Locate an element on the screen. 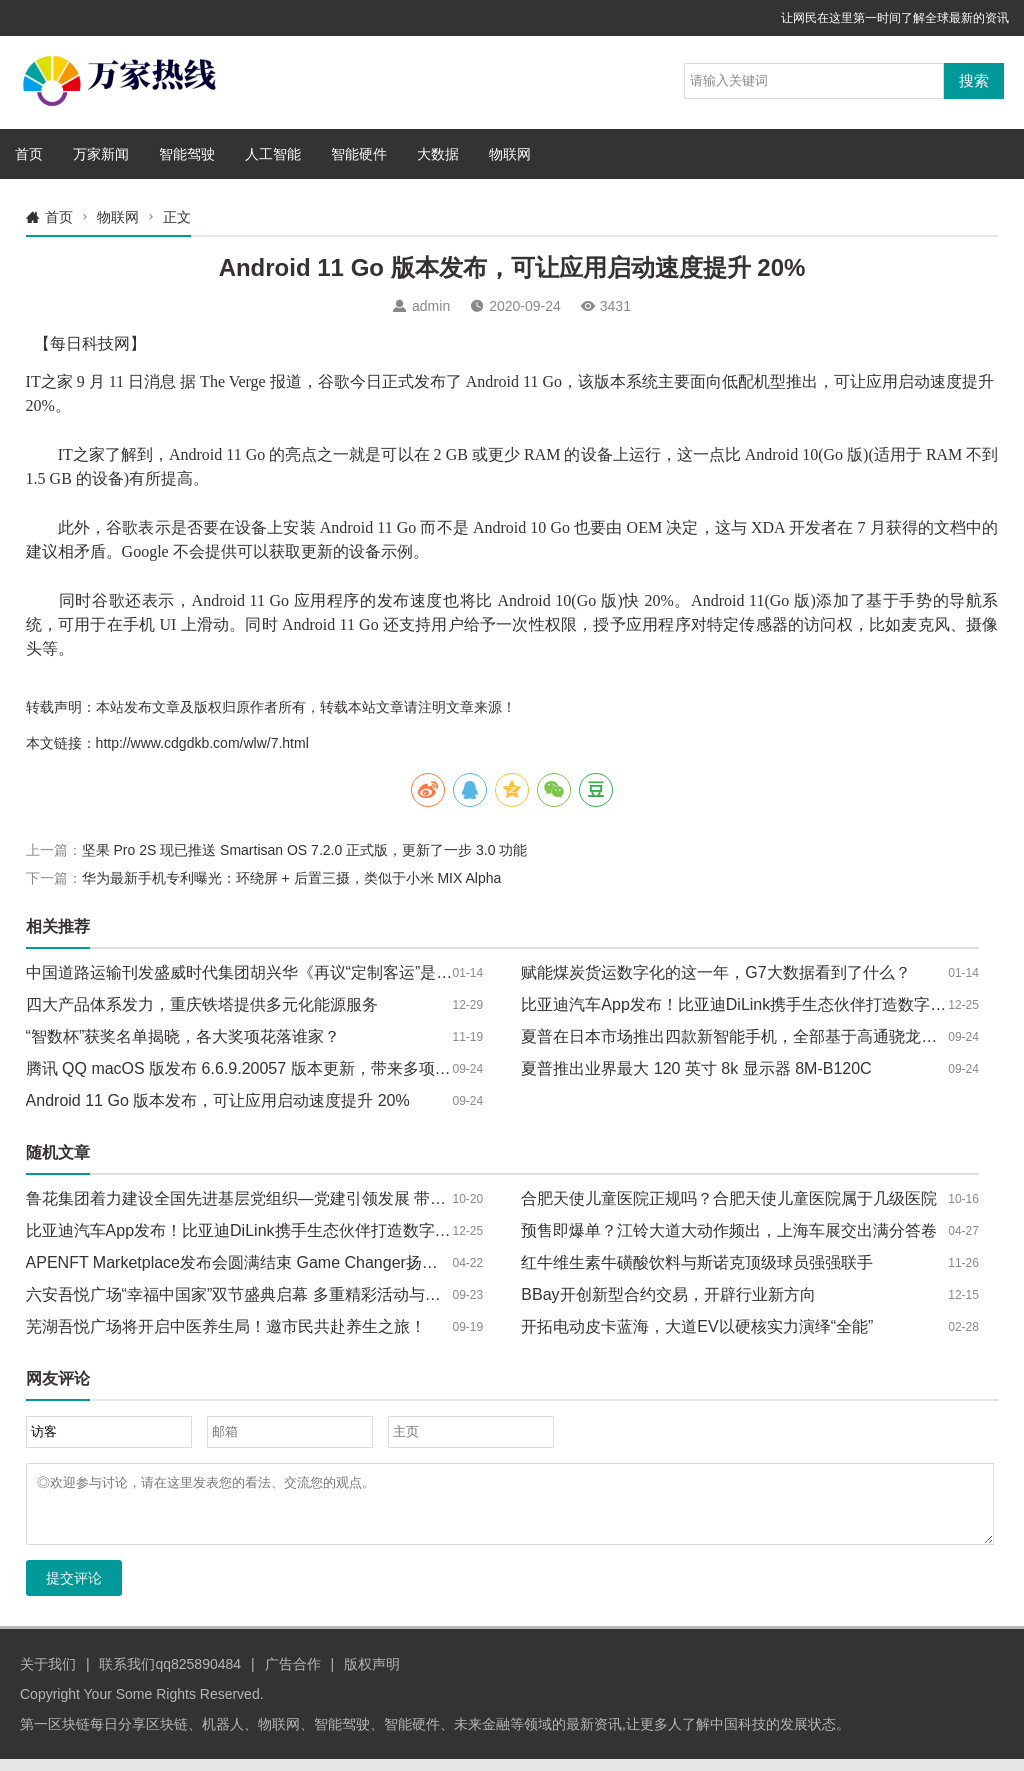 The image size is (1024, 1771). 智能驾驶 is located at coordinates (187, 154).